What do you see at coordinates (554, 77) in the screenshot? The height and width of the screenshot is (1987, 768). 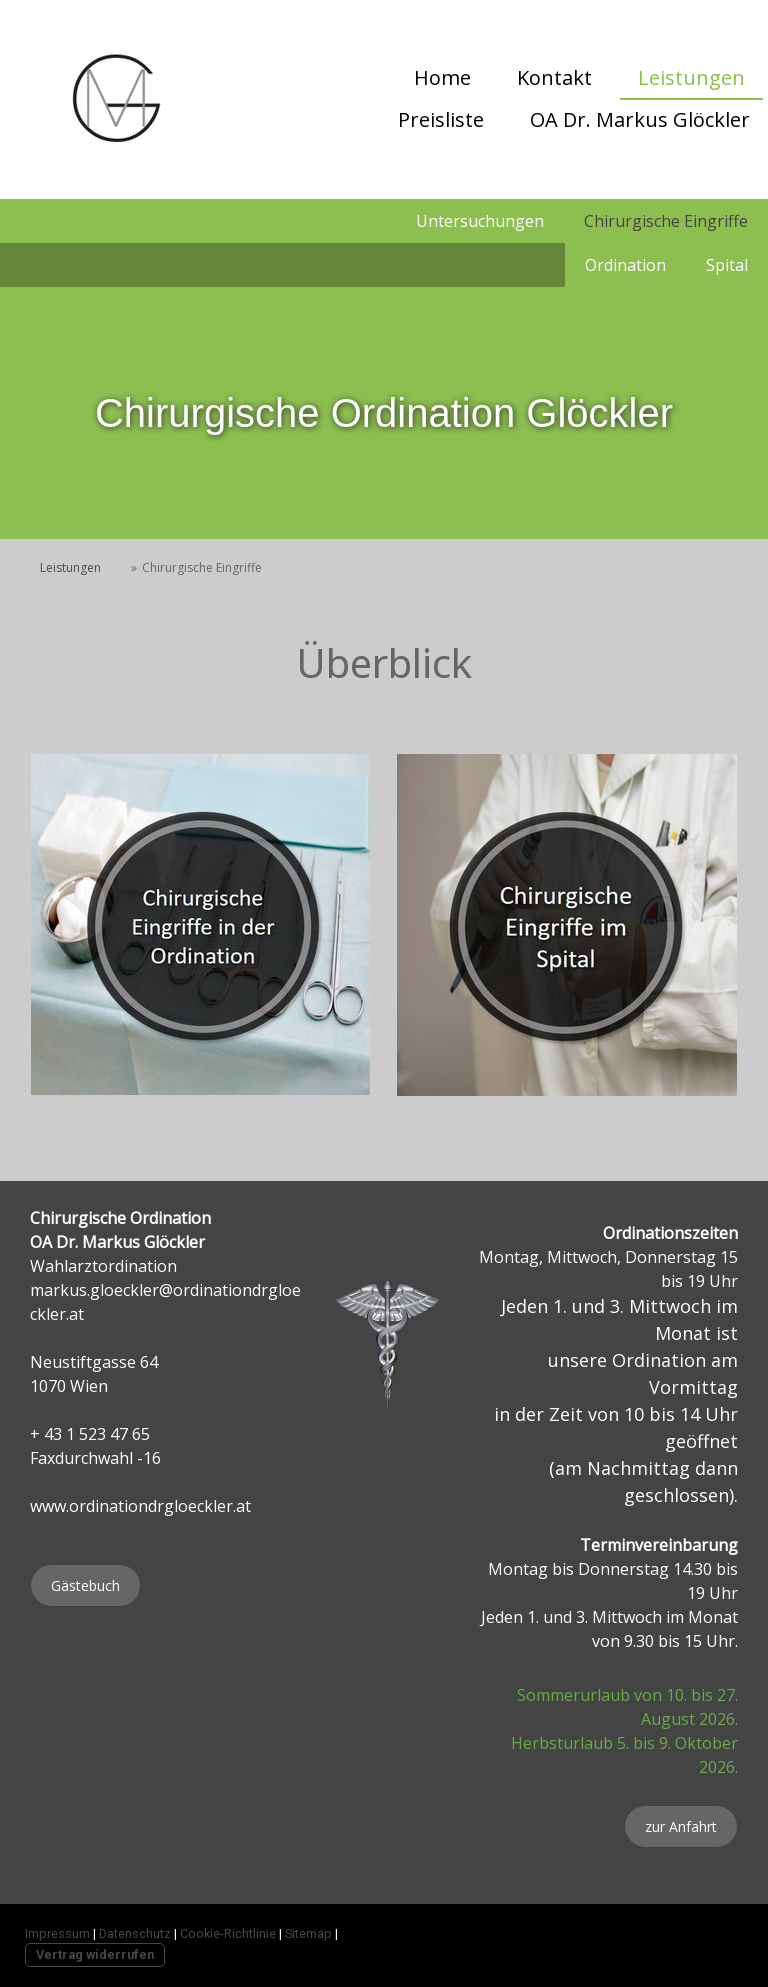 I see `Kontakt` at bounding box center [554, 77].